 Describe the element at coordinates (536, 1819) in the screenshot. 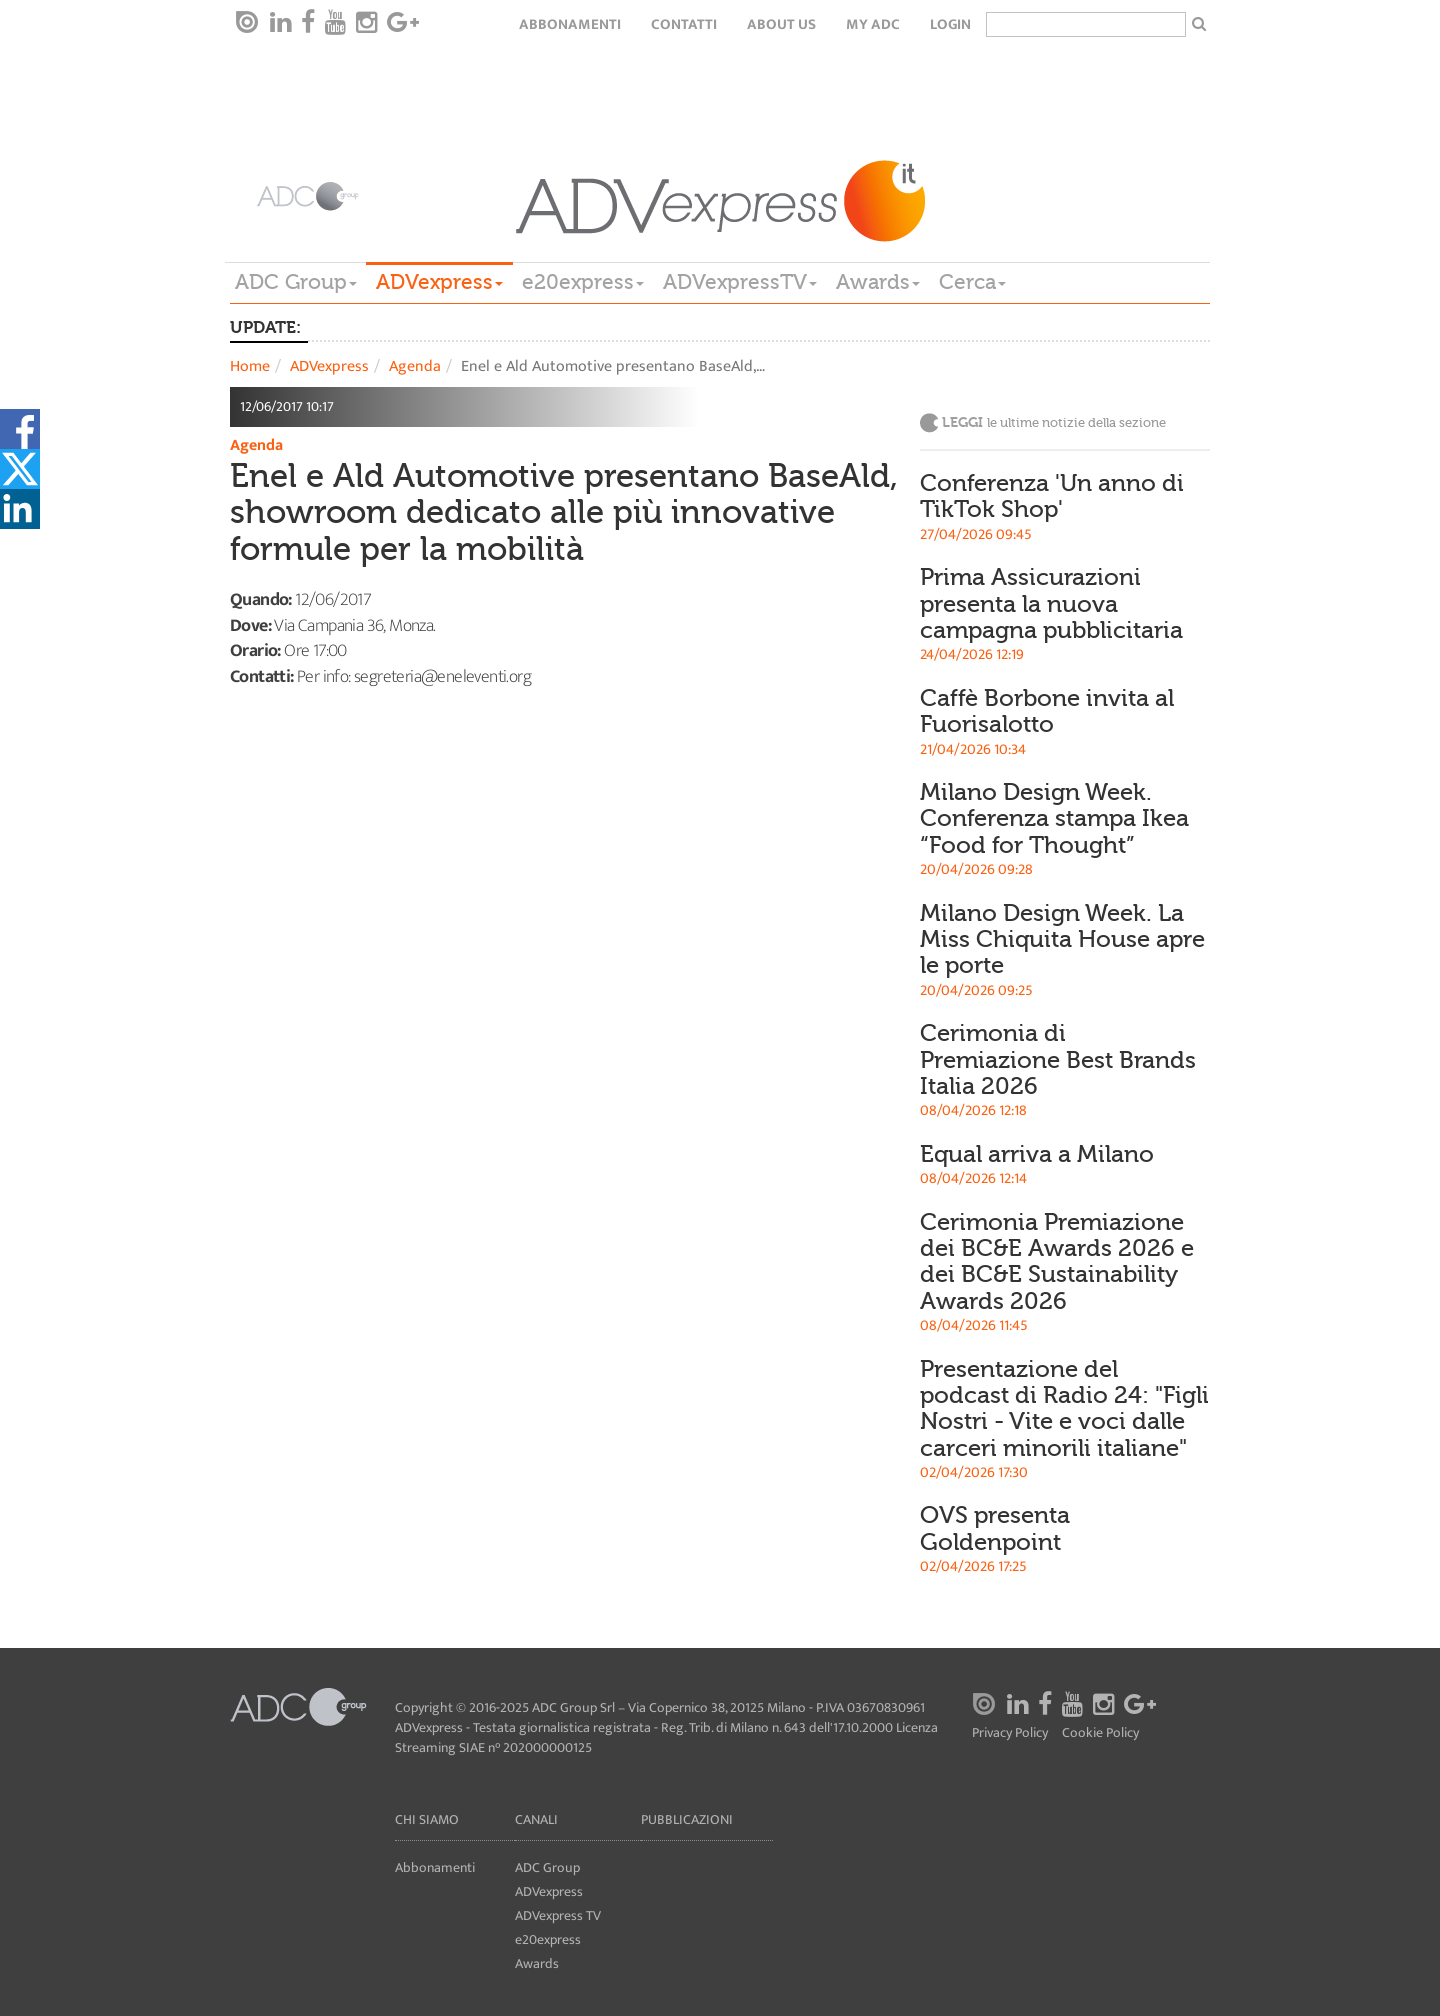

I see `Canali` at that location.